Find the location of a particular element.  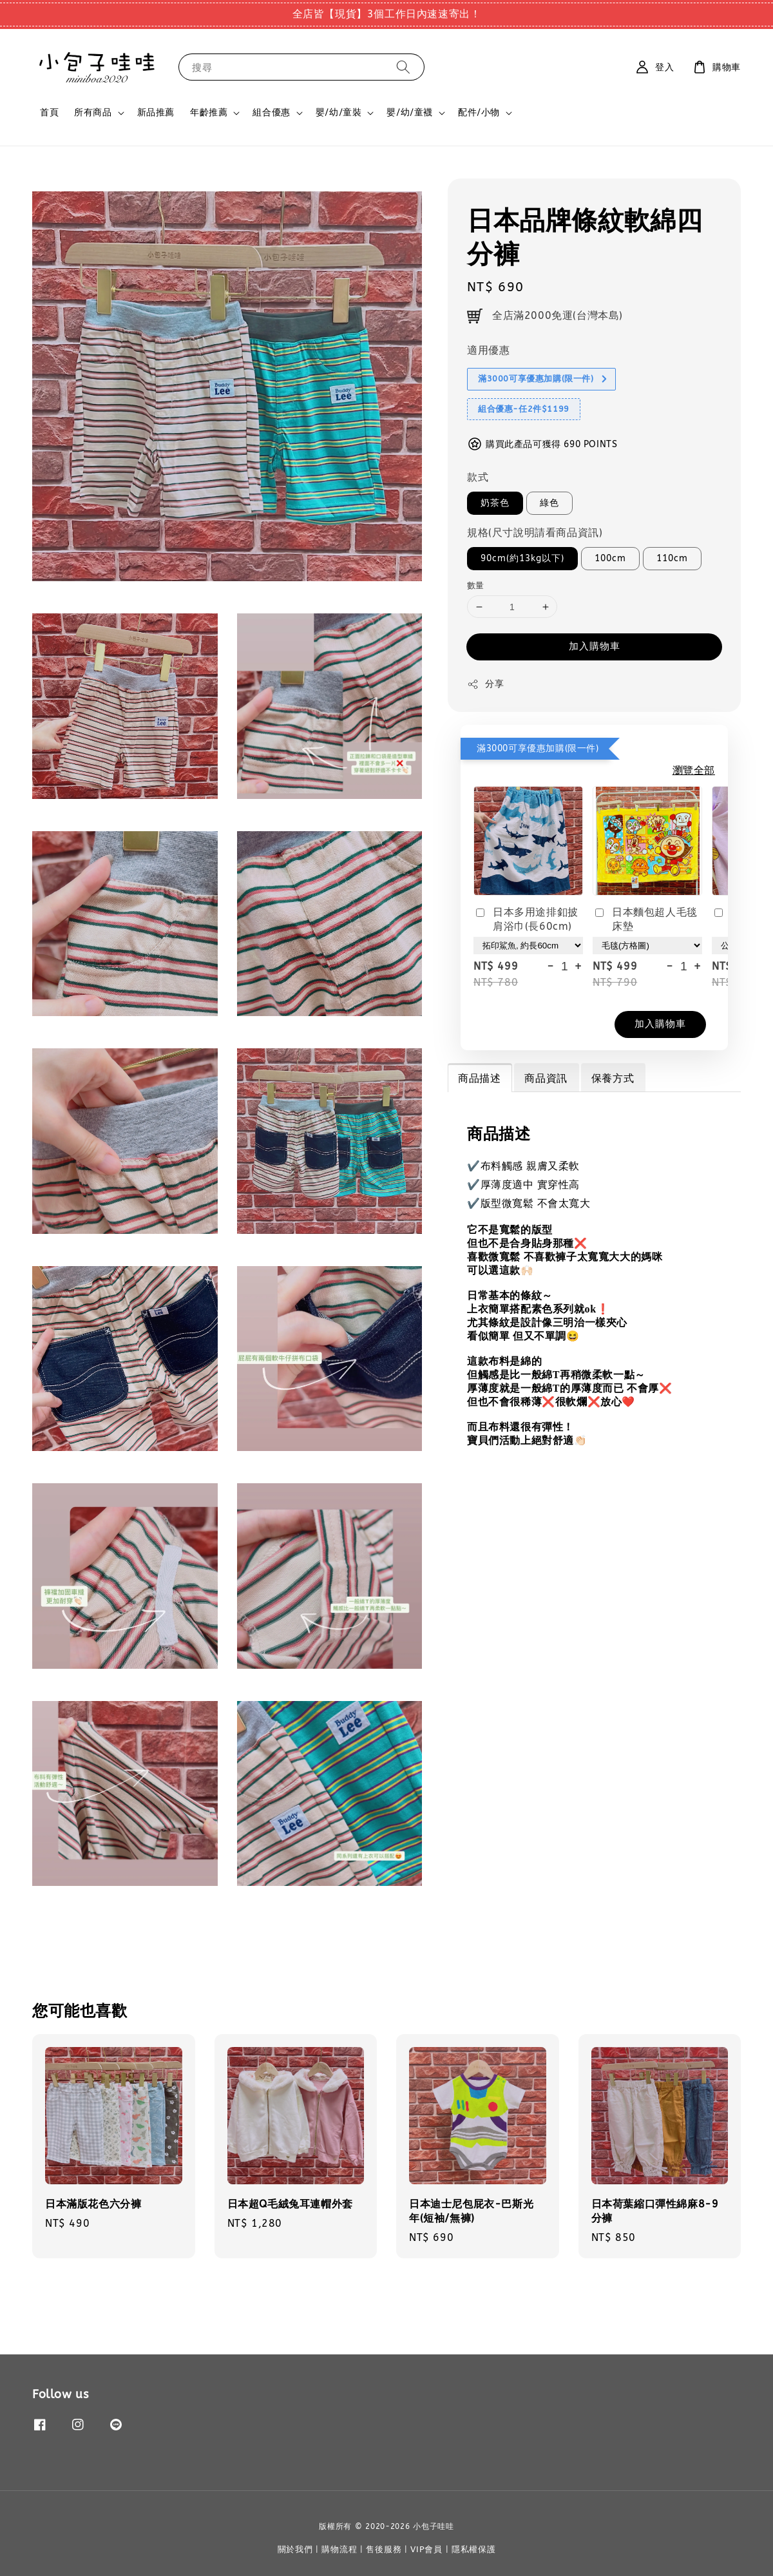

100cm is located at coordinates (610, 558).